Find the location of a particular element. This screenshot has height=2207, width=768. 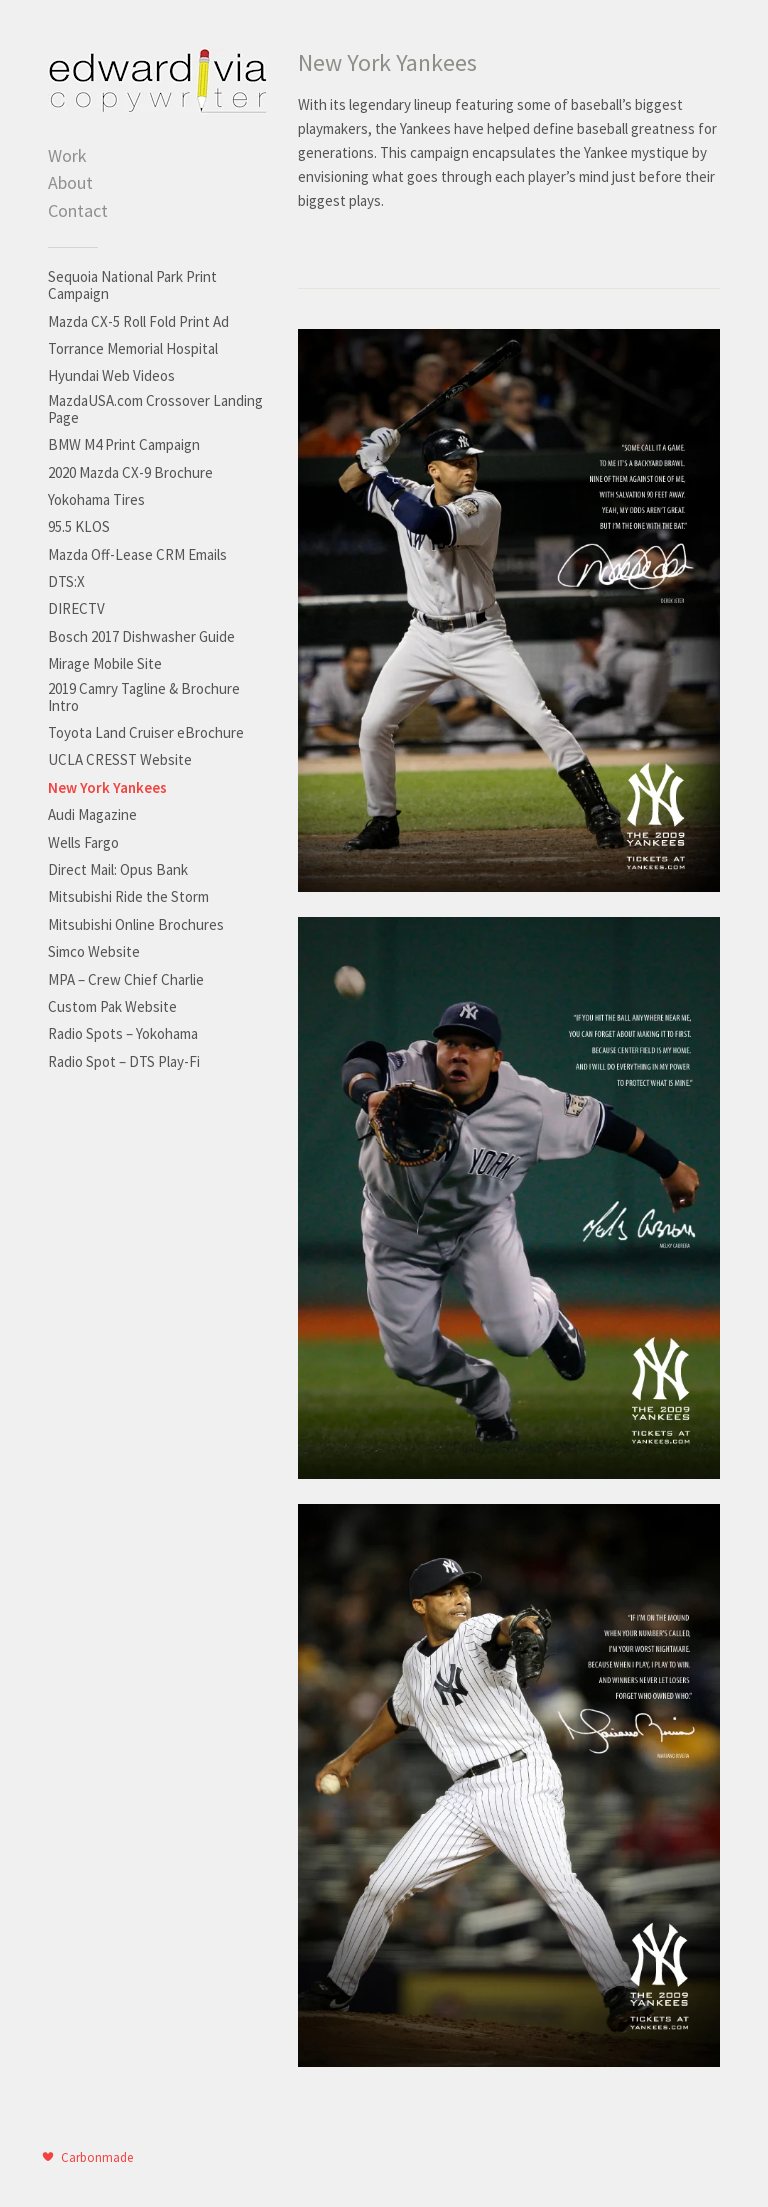

Custom Pak Website is located at coordinates (112, 1006).